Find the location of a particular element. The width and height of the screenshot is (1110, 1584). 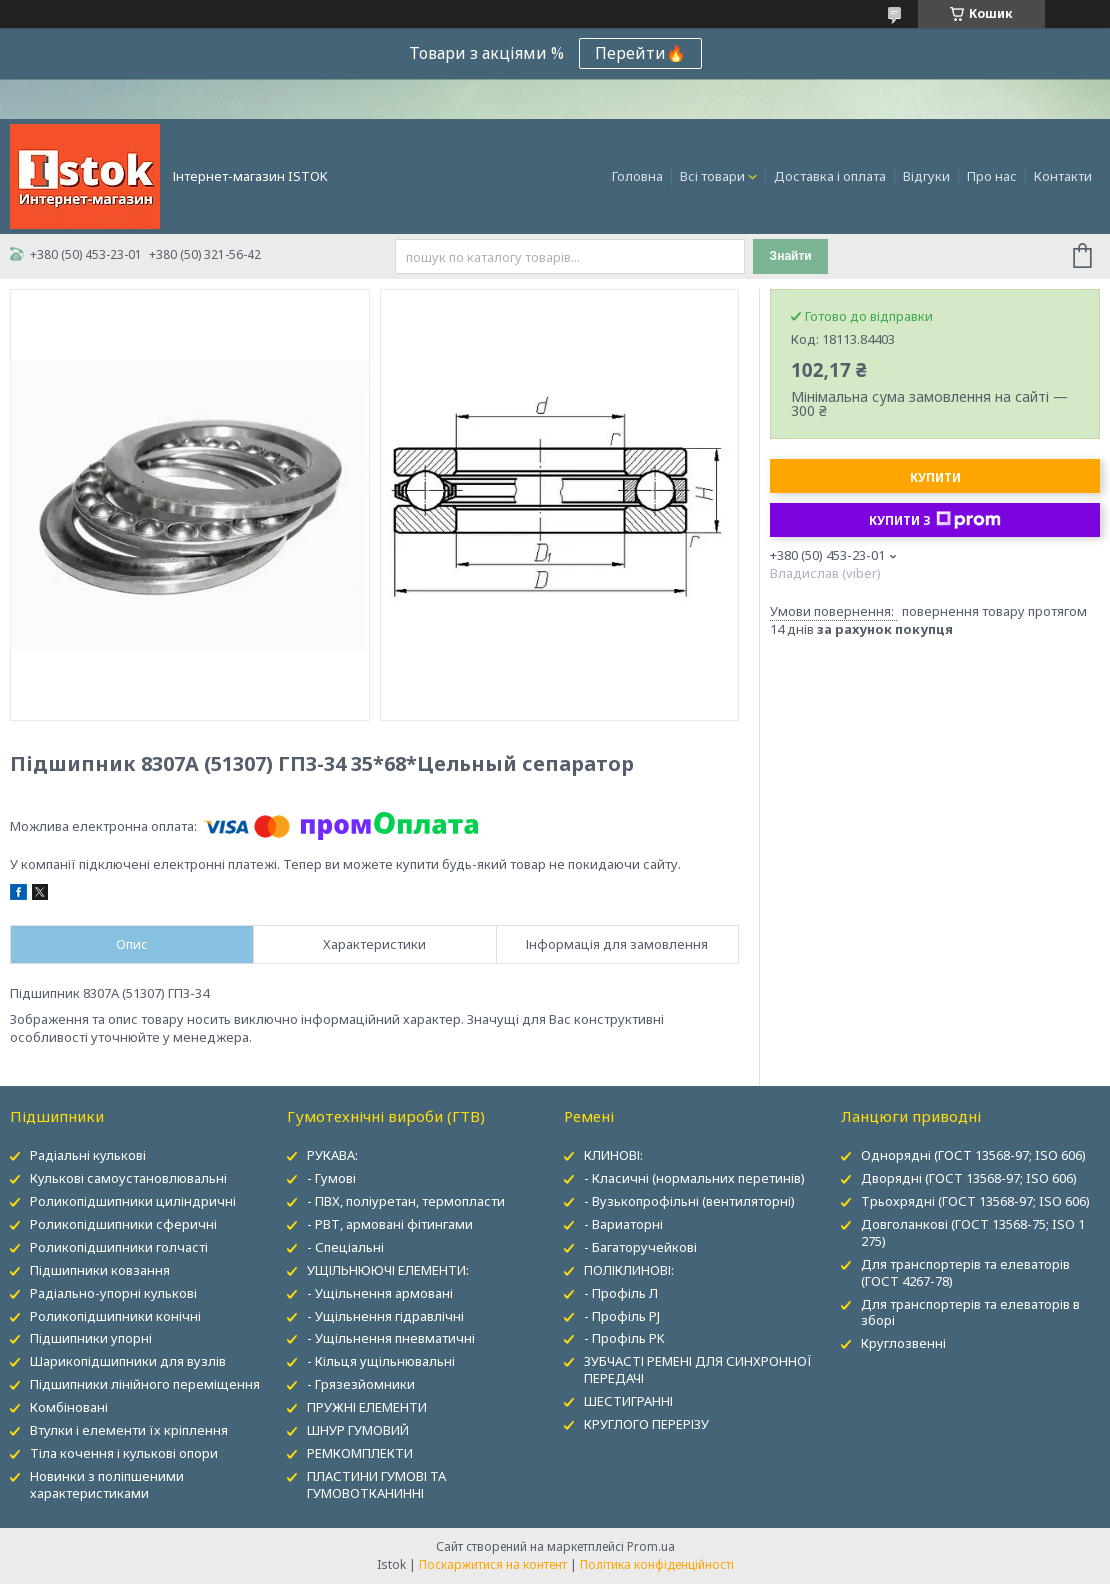

Головна is located at coordinates (637, 176).